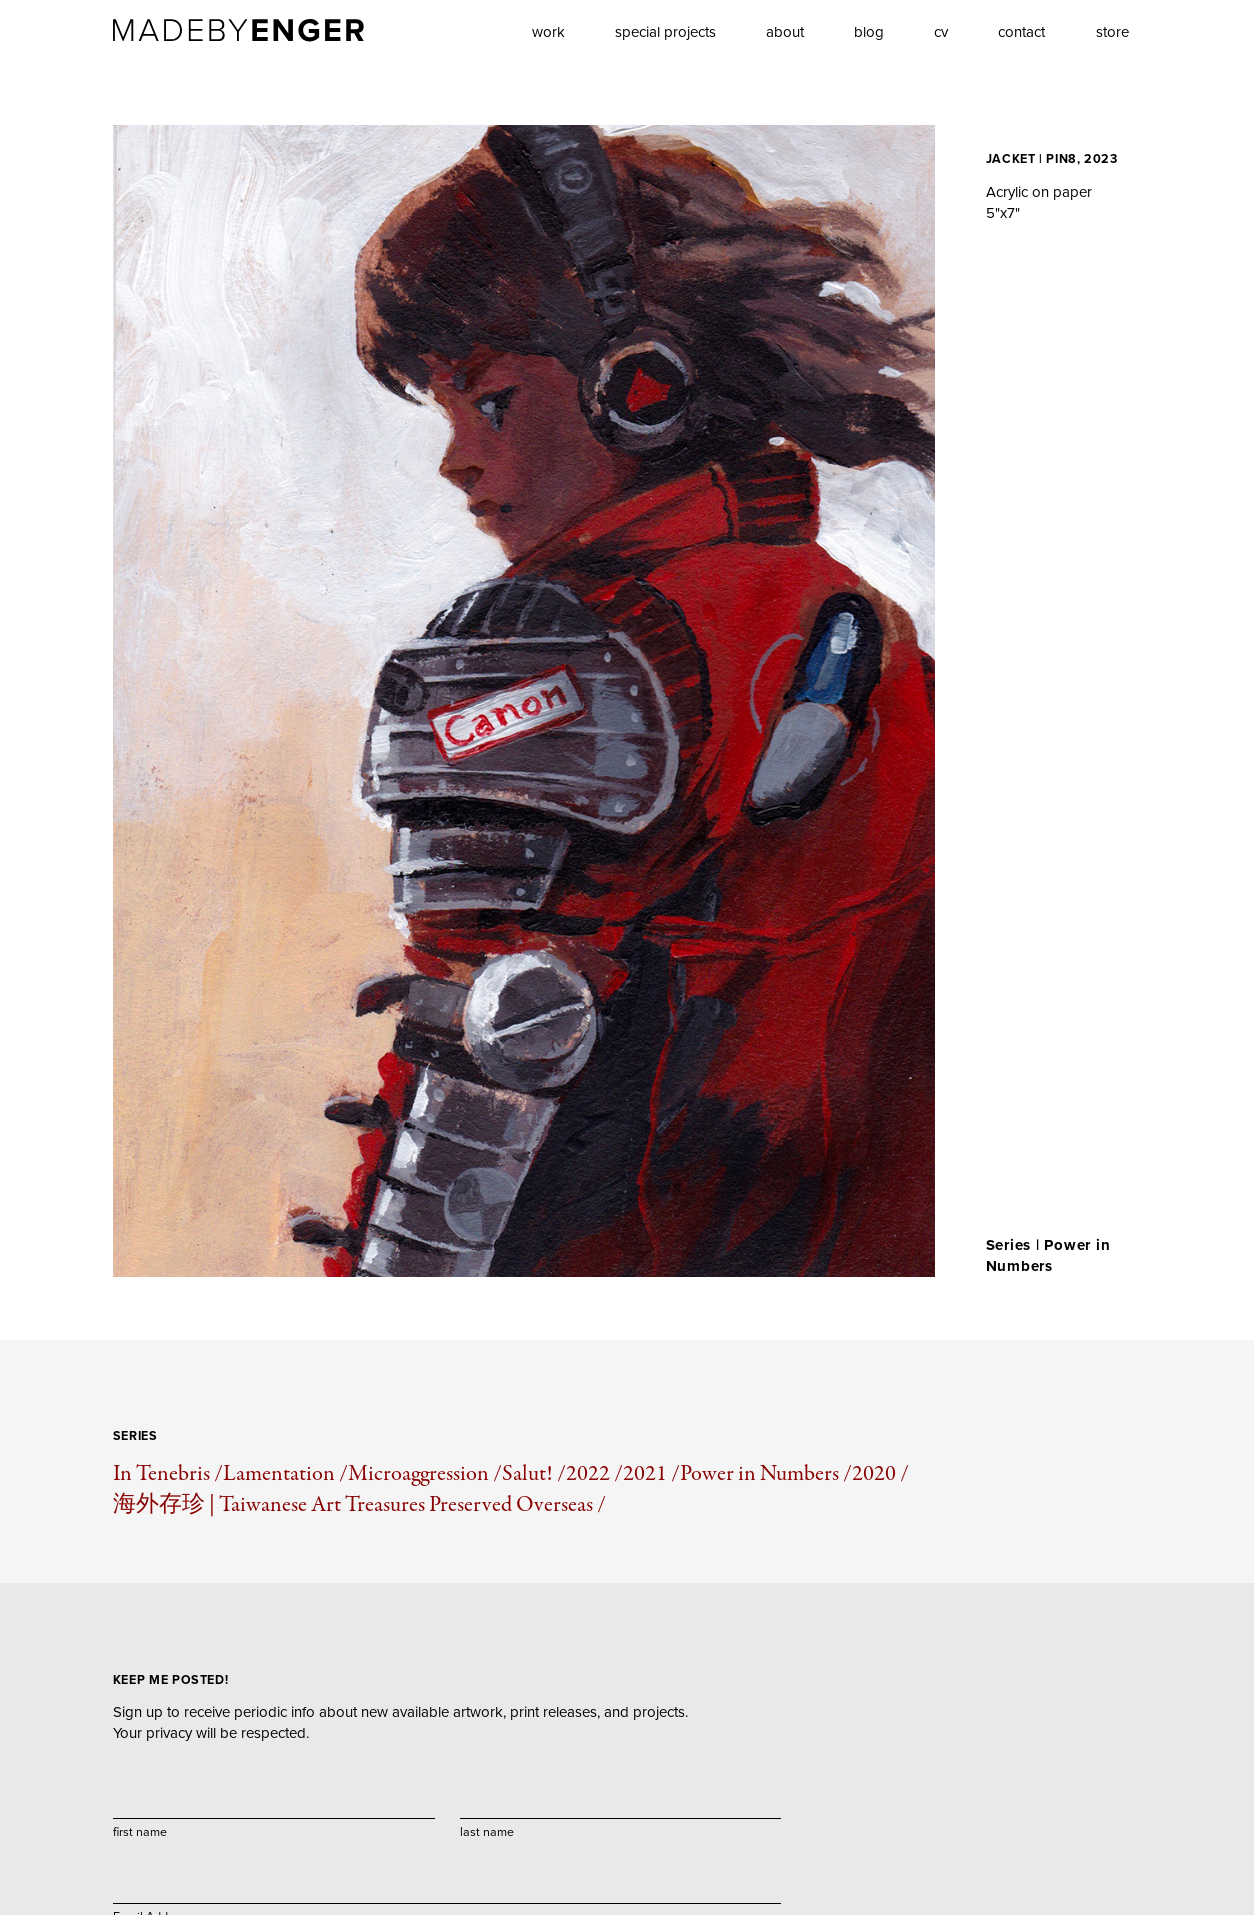  Describe the element at coordinates (766, 1473) in the screenshot. I see `Power in Numbers /` at that location.